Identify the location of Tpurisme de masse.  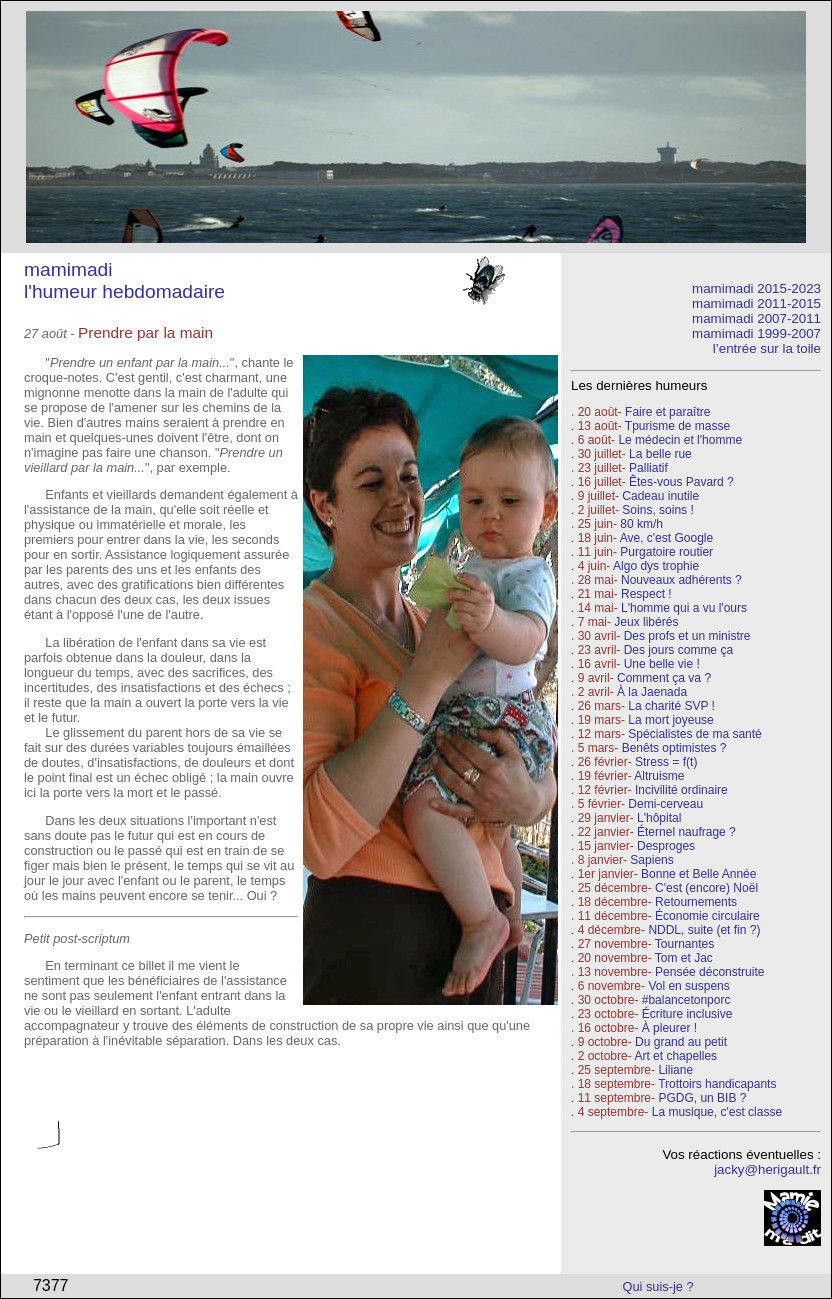
(677, 426).